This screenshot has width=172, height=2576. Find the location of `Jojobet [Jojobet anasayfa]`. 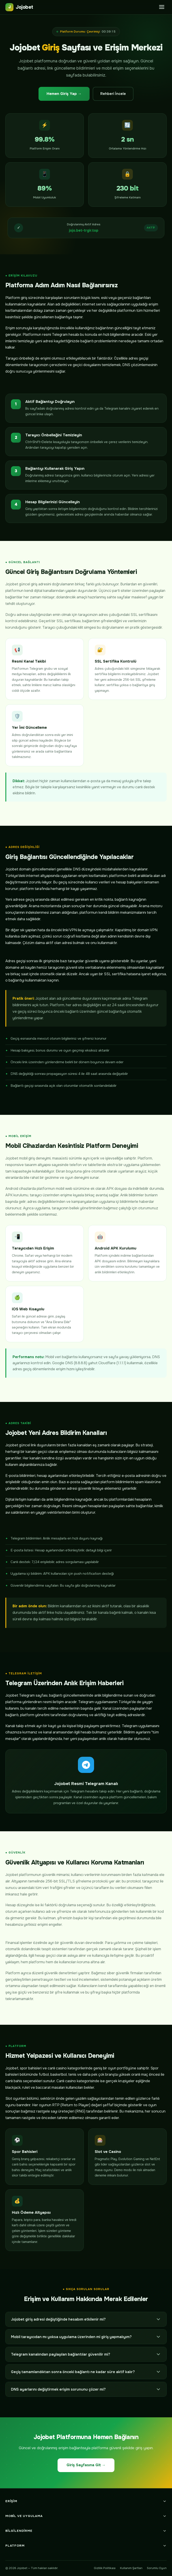

Jojobet [Jojobet anasayfa] is located at coordinates (19, 7).